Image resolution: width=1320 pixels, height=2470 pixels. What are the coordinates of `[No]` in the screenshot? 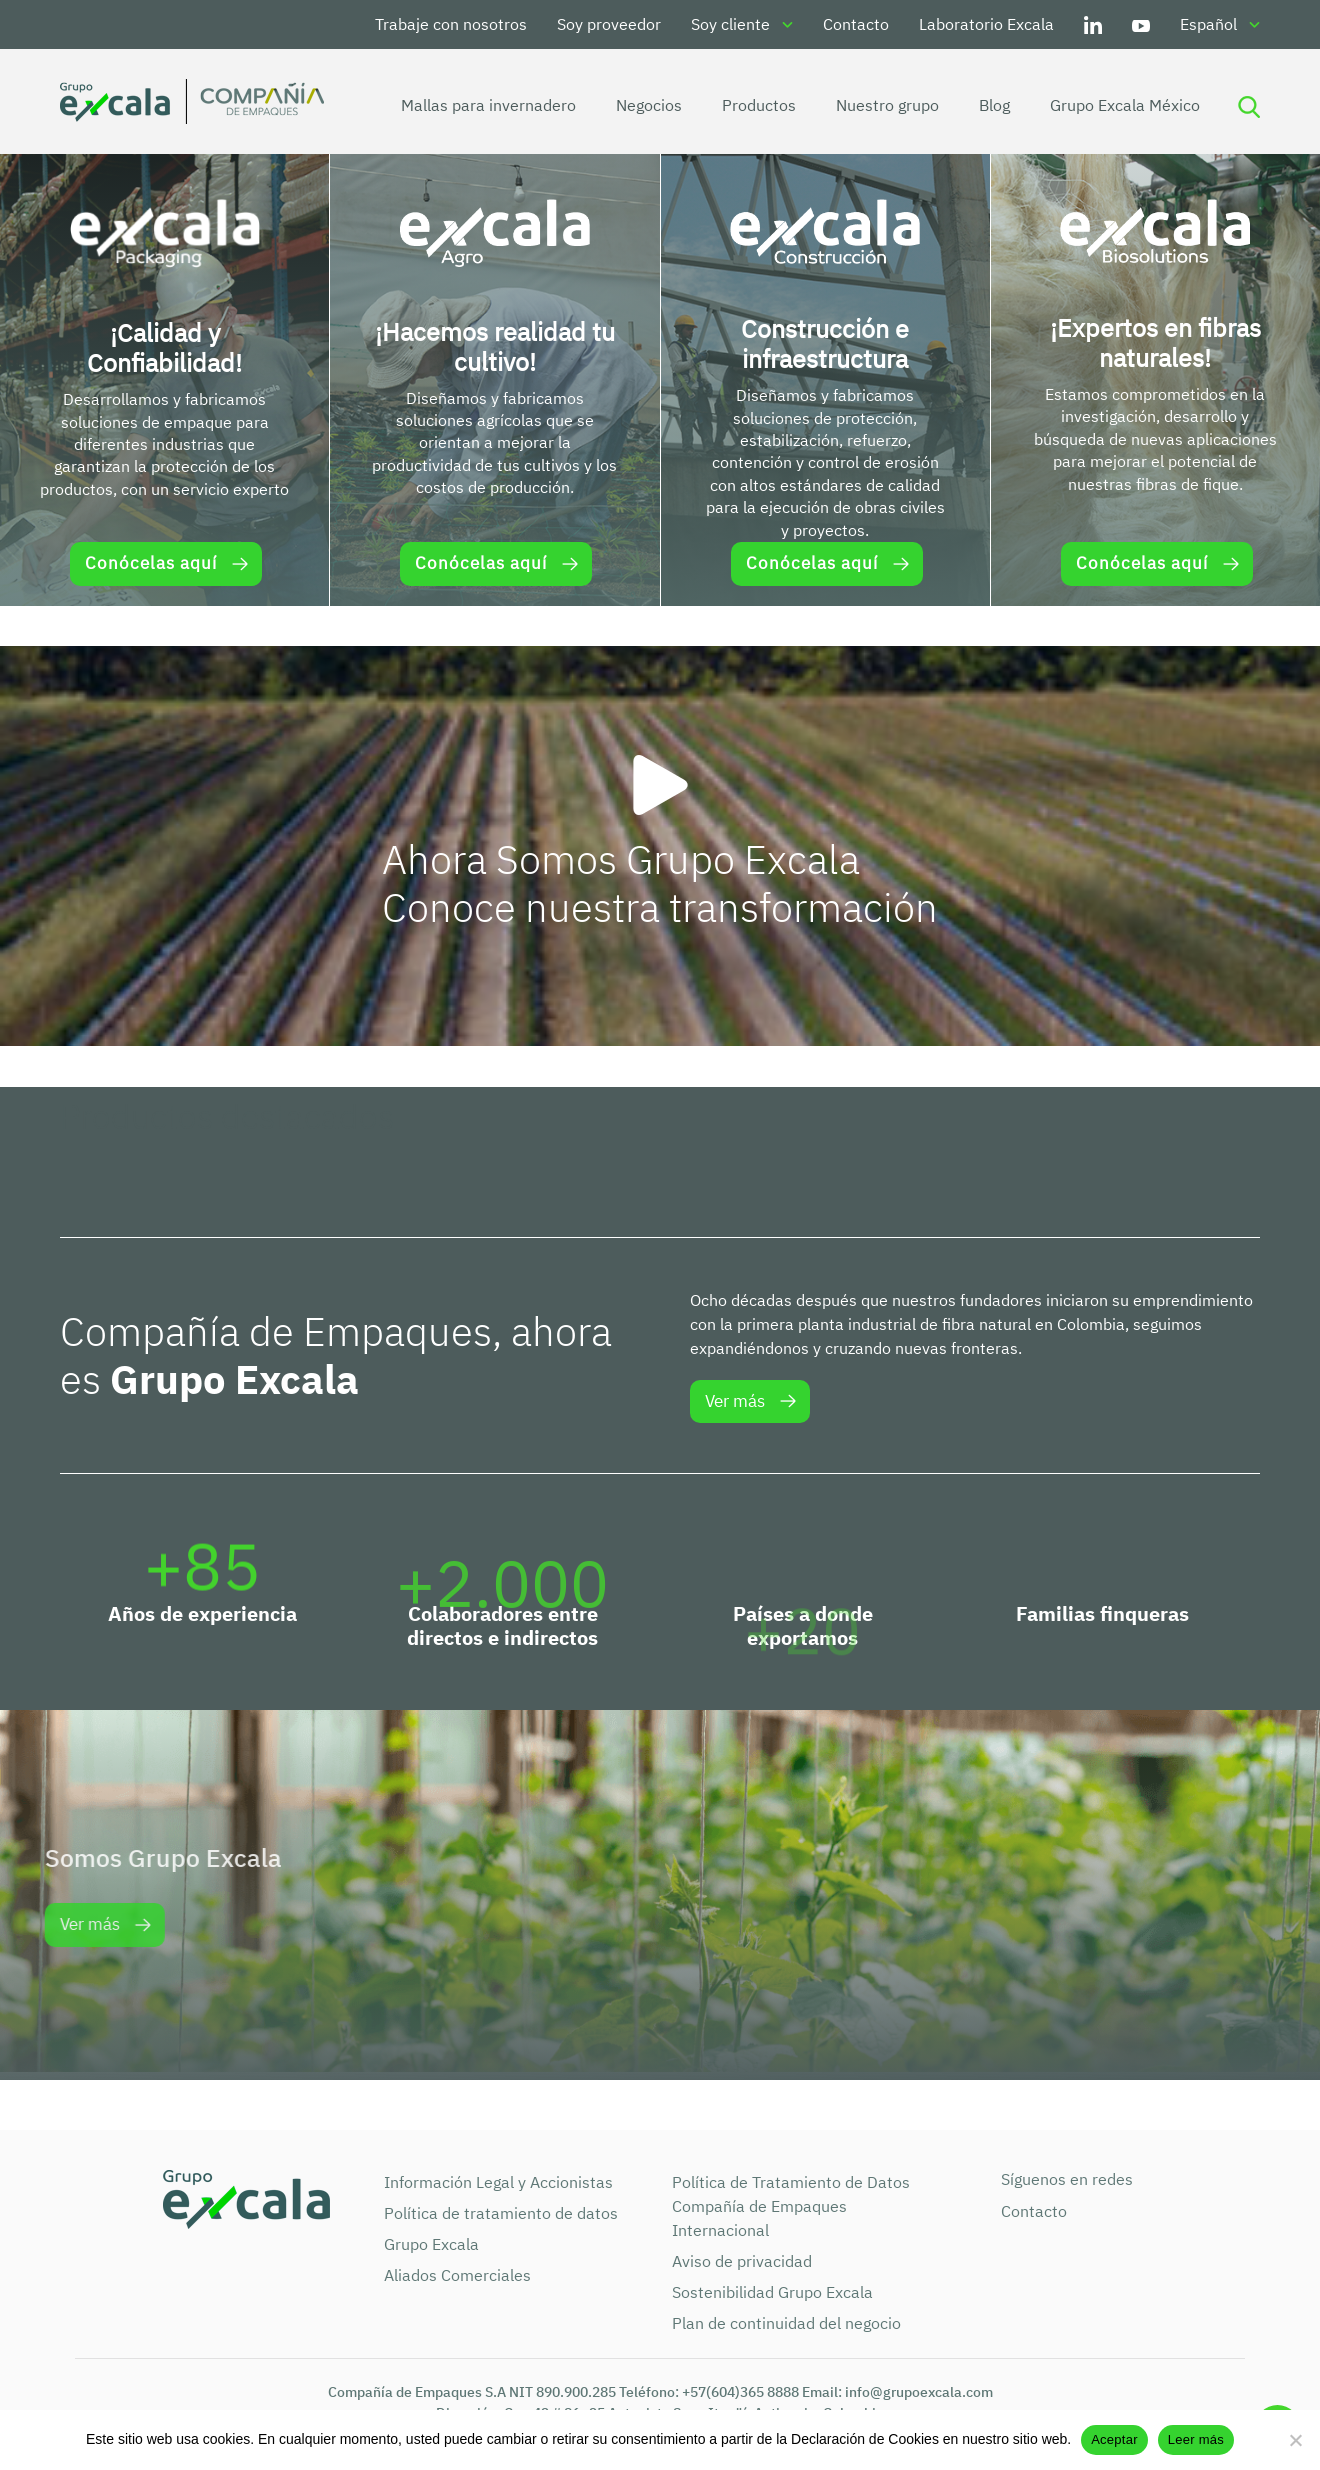 It's located at (1295, 2440).